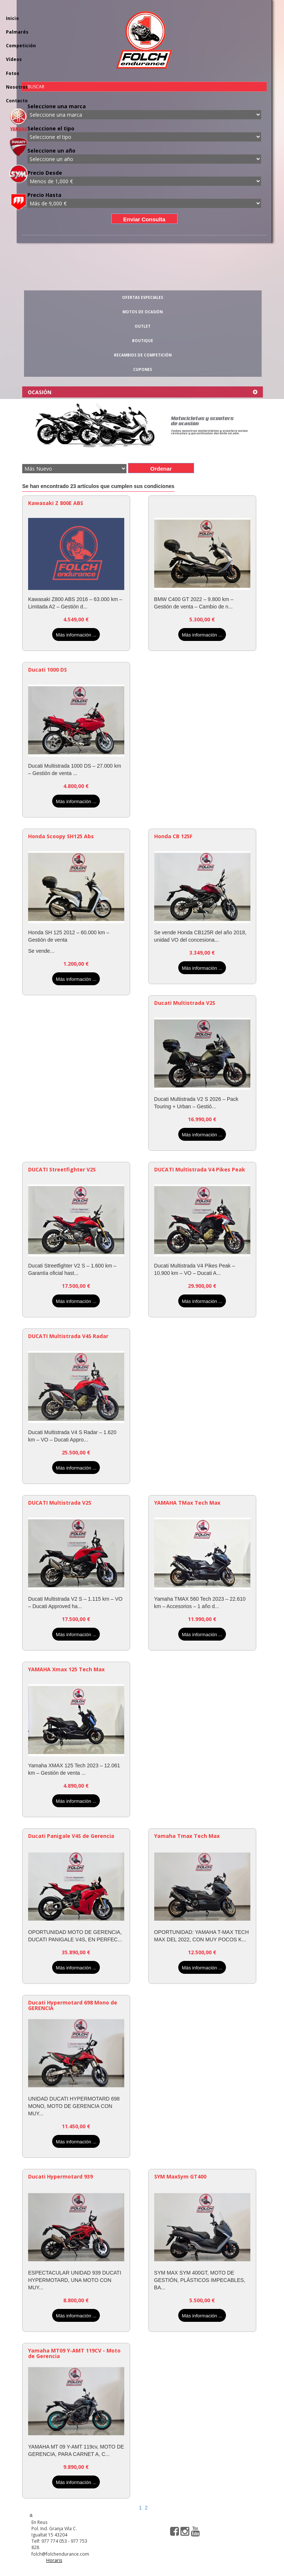  I want to click on Yamaha MT09 Y-AMT 119CV - Moto de Gerencia, so click(74, 2353).